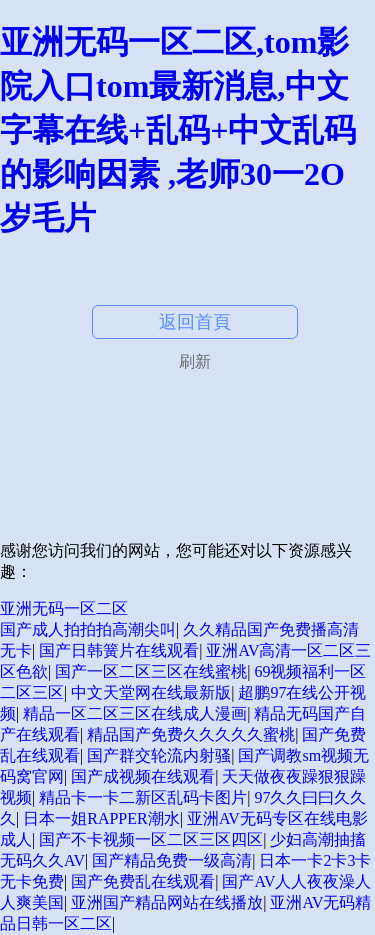 This screenshot has width=375, height=935. Describe the element at coordinates (119, 650) in the screenshot. I see `国产日韩簧片在线观看` at that location.